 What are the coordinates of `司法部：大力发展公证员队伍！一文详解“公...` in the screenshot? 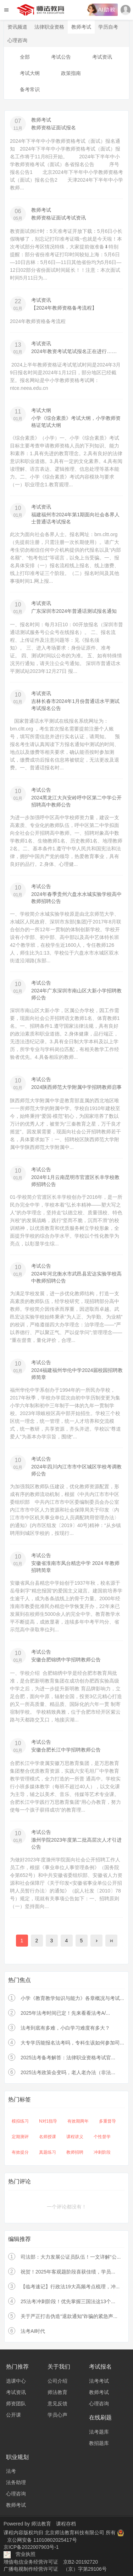 It's located at (71, 2257).